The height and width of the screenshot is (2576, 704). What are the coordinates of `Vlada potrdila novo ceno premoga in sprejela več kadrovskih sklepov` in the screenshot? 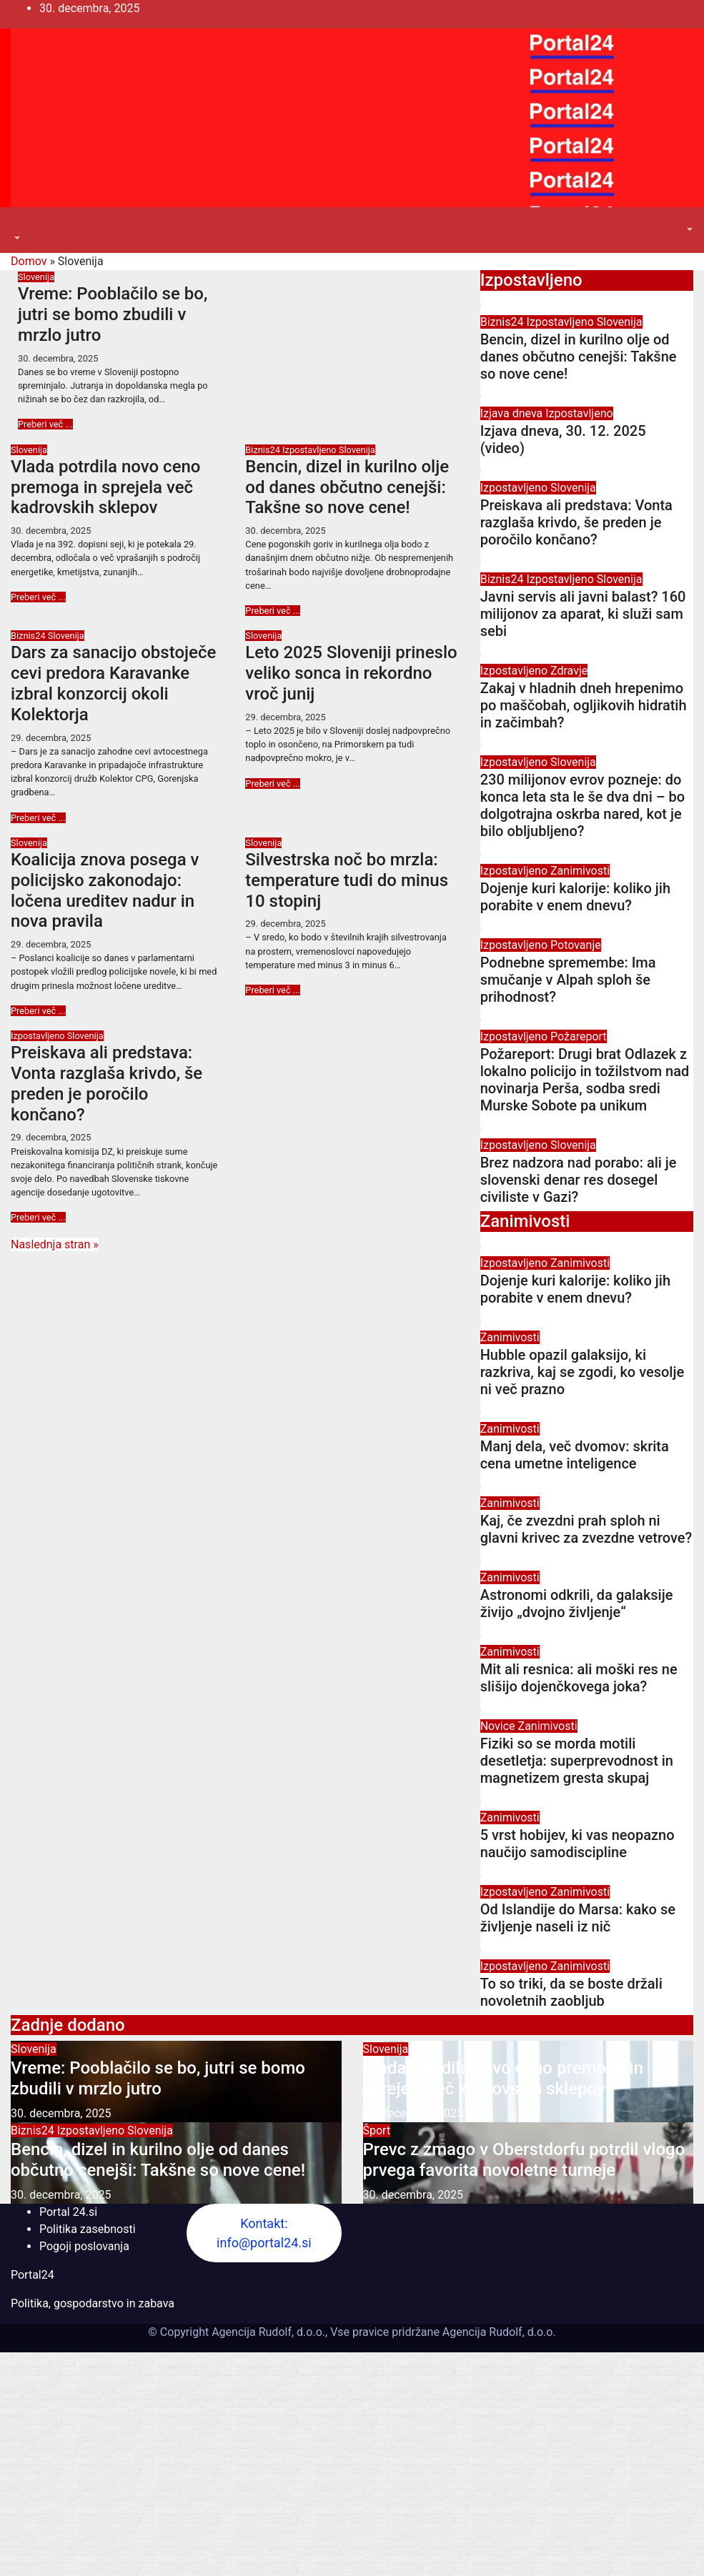 It's located at (105, 487).